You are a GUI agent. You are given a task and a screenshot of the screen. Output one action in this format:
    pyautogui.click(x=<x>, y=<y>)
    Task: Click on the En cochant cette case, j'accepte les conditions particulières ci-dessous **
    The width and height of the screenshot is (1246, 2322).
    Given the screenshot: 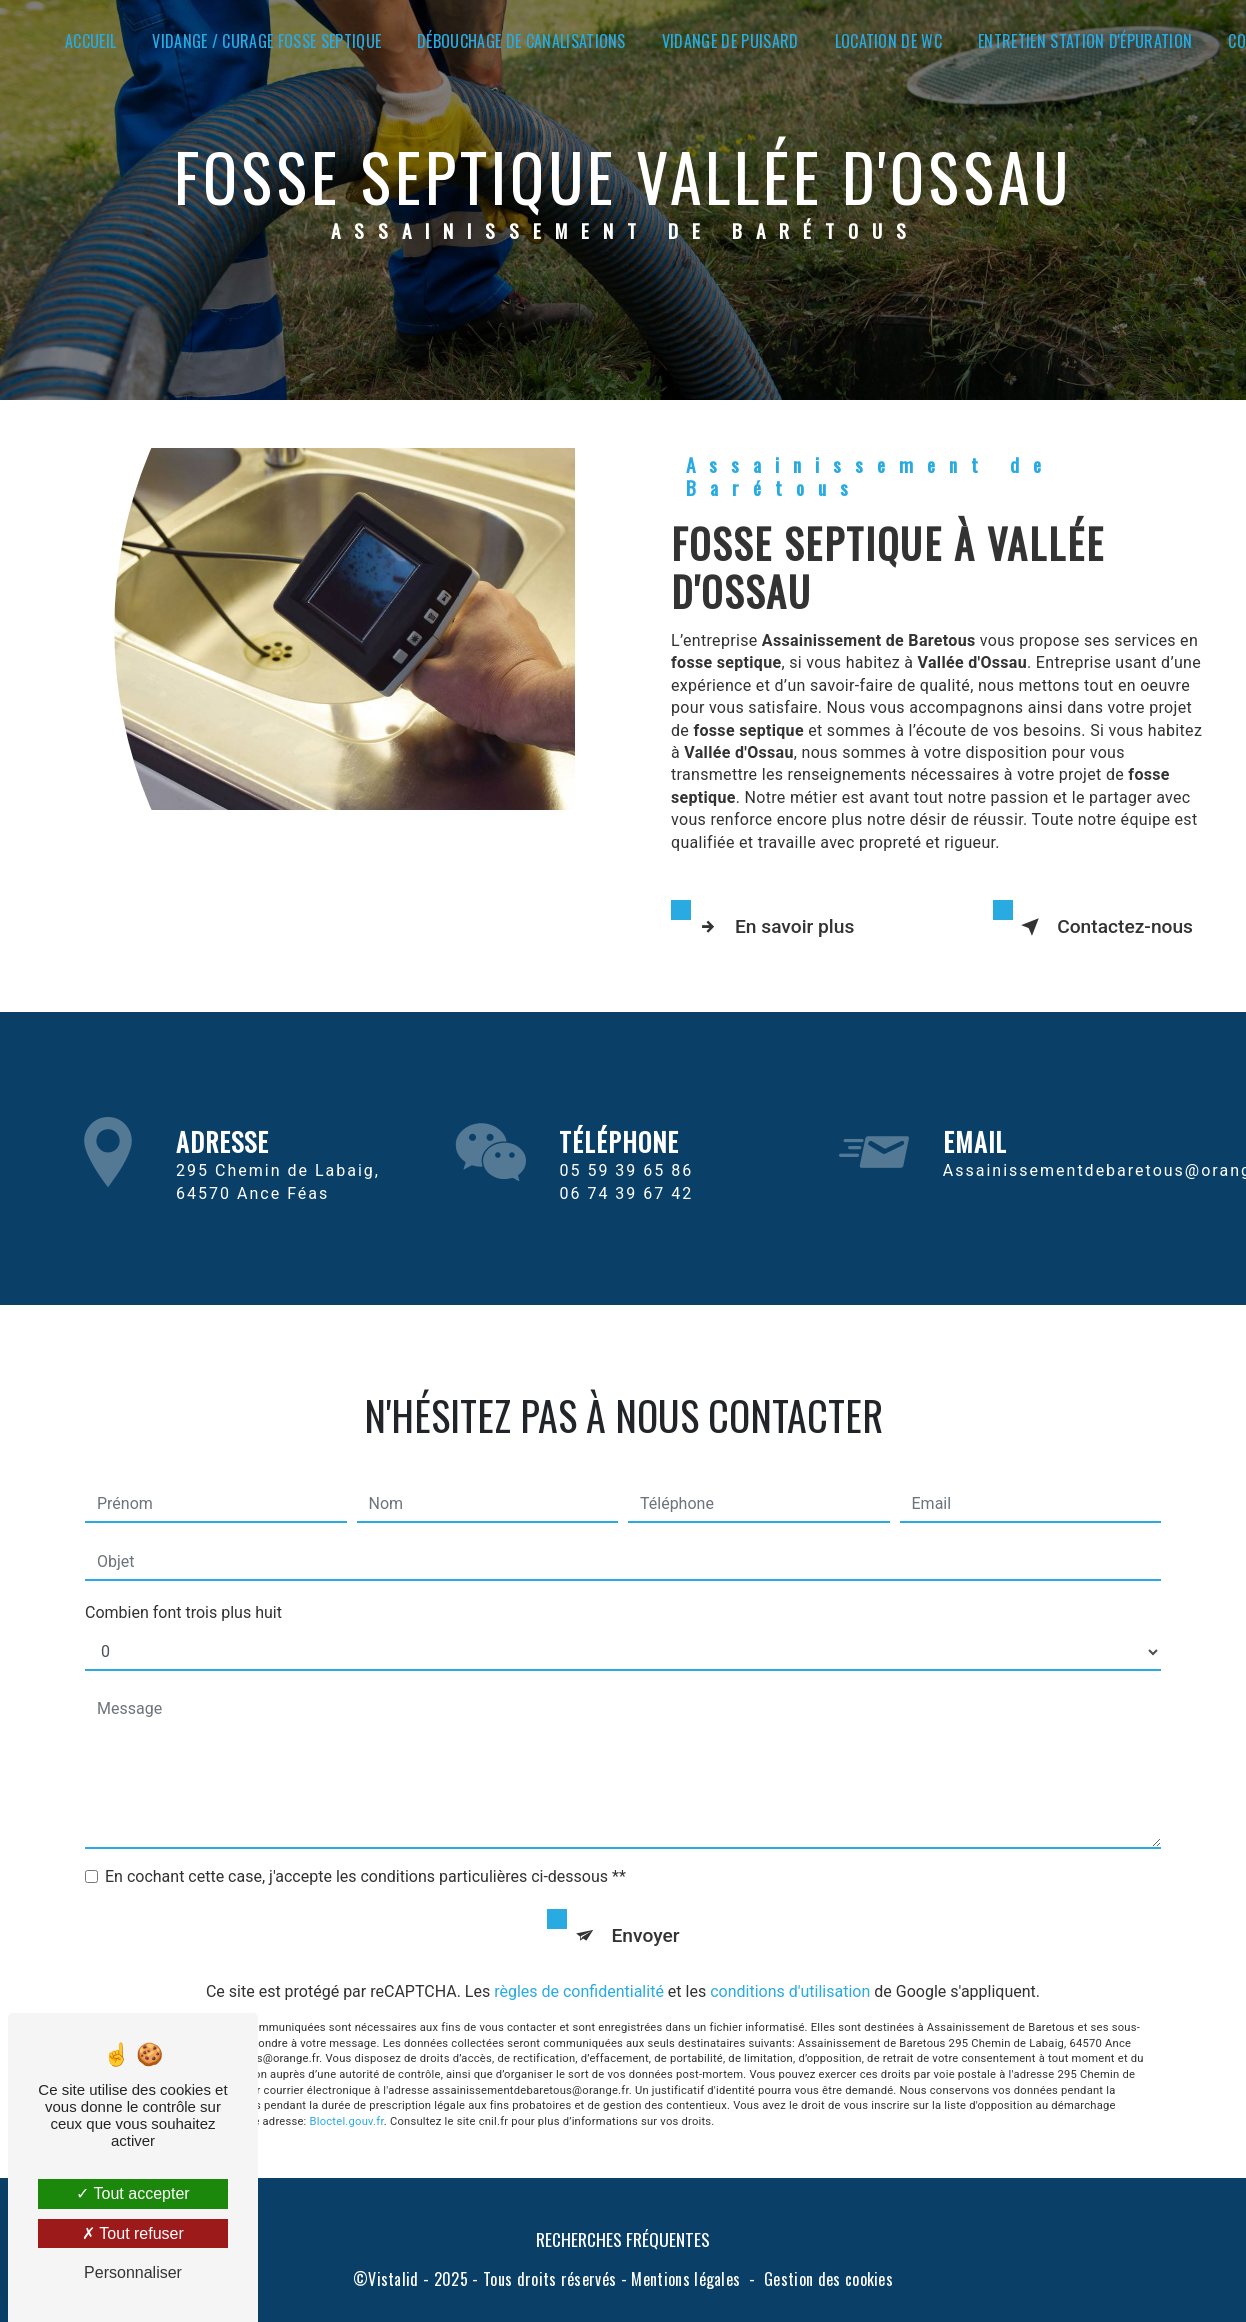 What is the action you would take?
    pyautogui.click(x=365, y=1853)
    